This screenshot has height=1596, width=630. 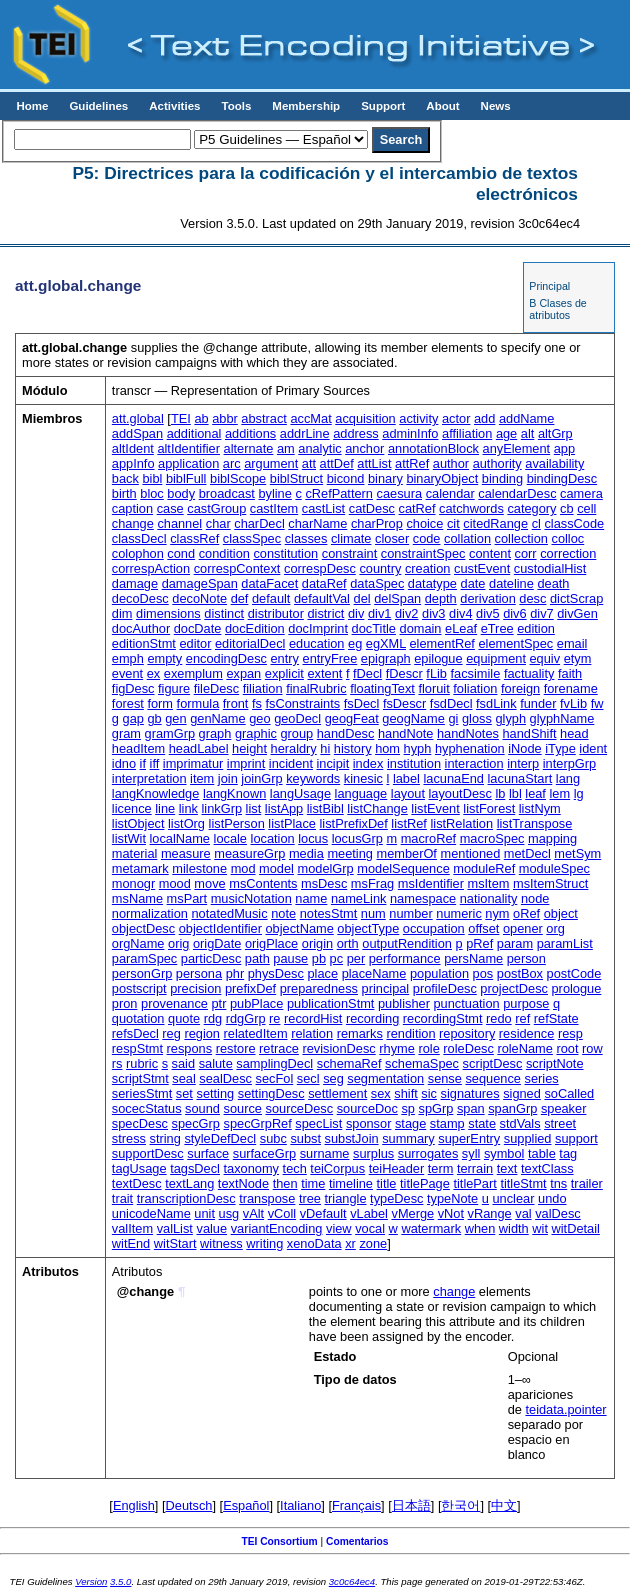 What do you see at coordinates (217, 943) in the screenshot?
I see `origDate` at bounding box center [217, 943].